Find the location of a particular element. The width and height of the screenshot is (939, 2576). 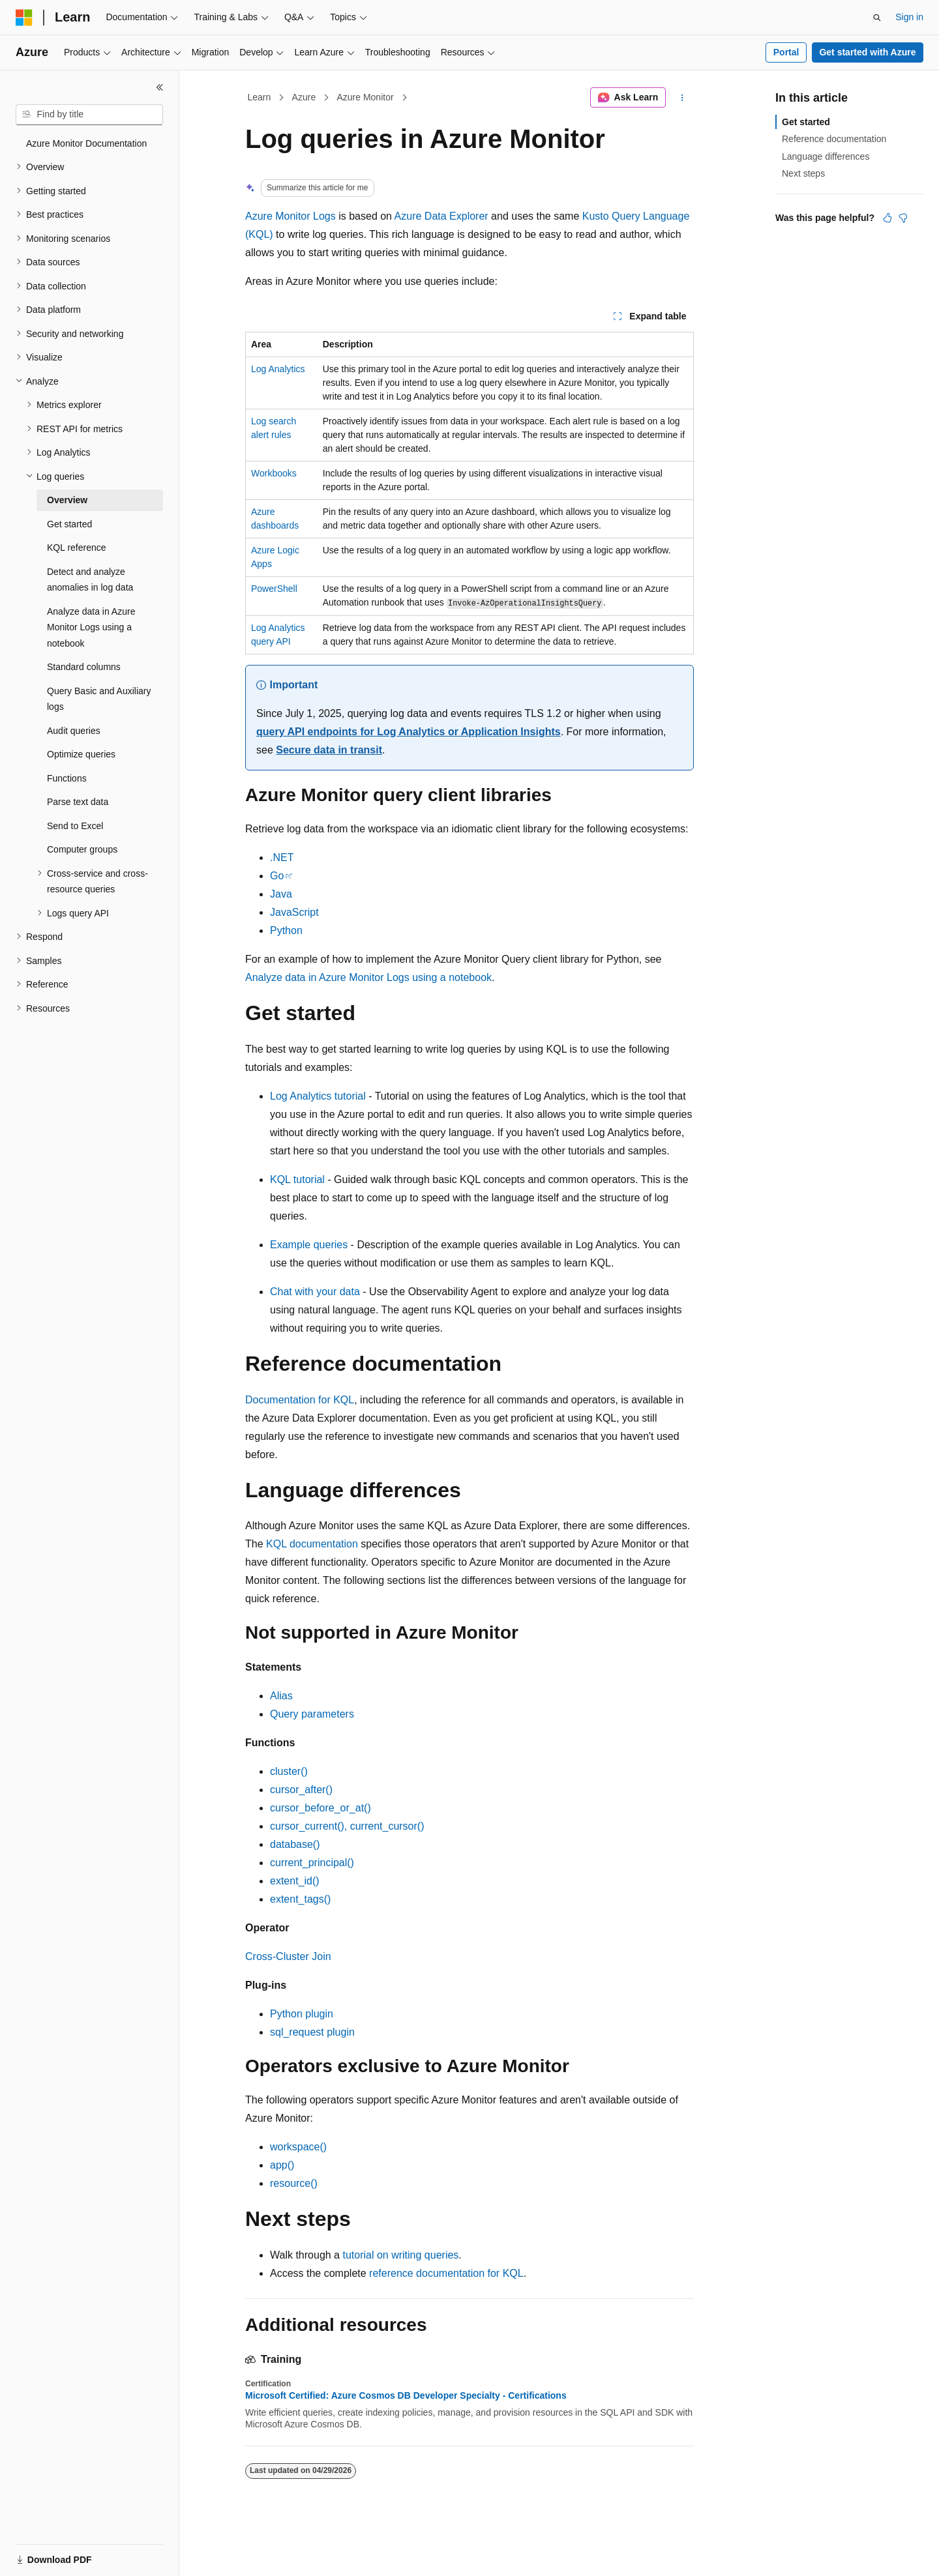

[This article is helpful] is located at coordinates (887, 218).